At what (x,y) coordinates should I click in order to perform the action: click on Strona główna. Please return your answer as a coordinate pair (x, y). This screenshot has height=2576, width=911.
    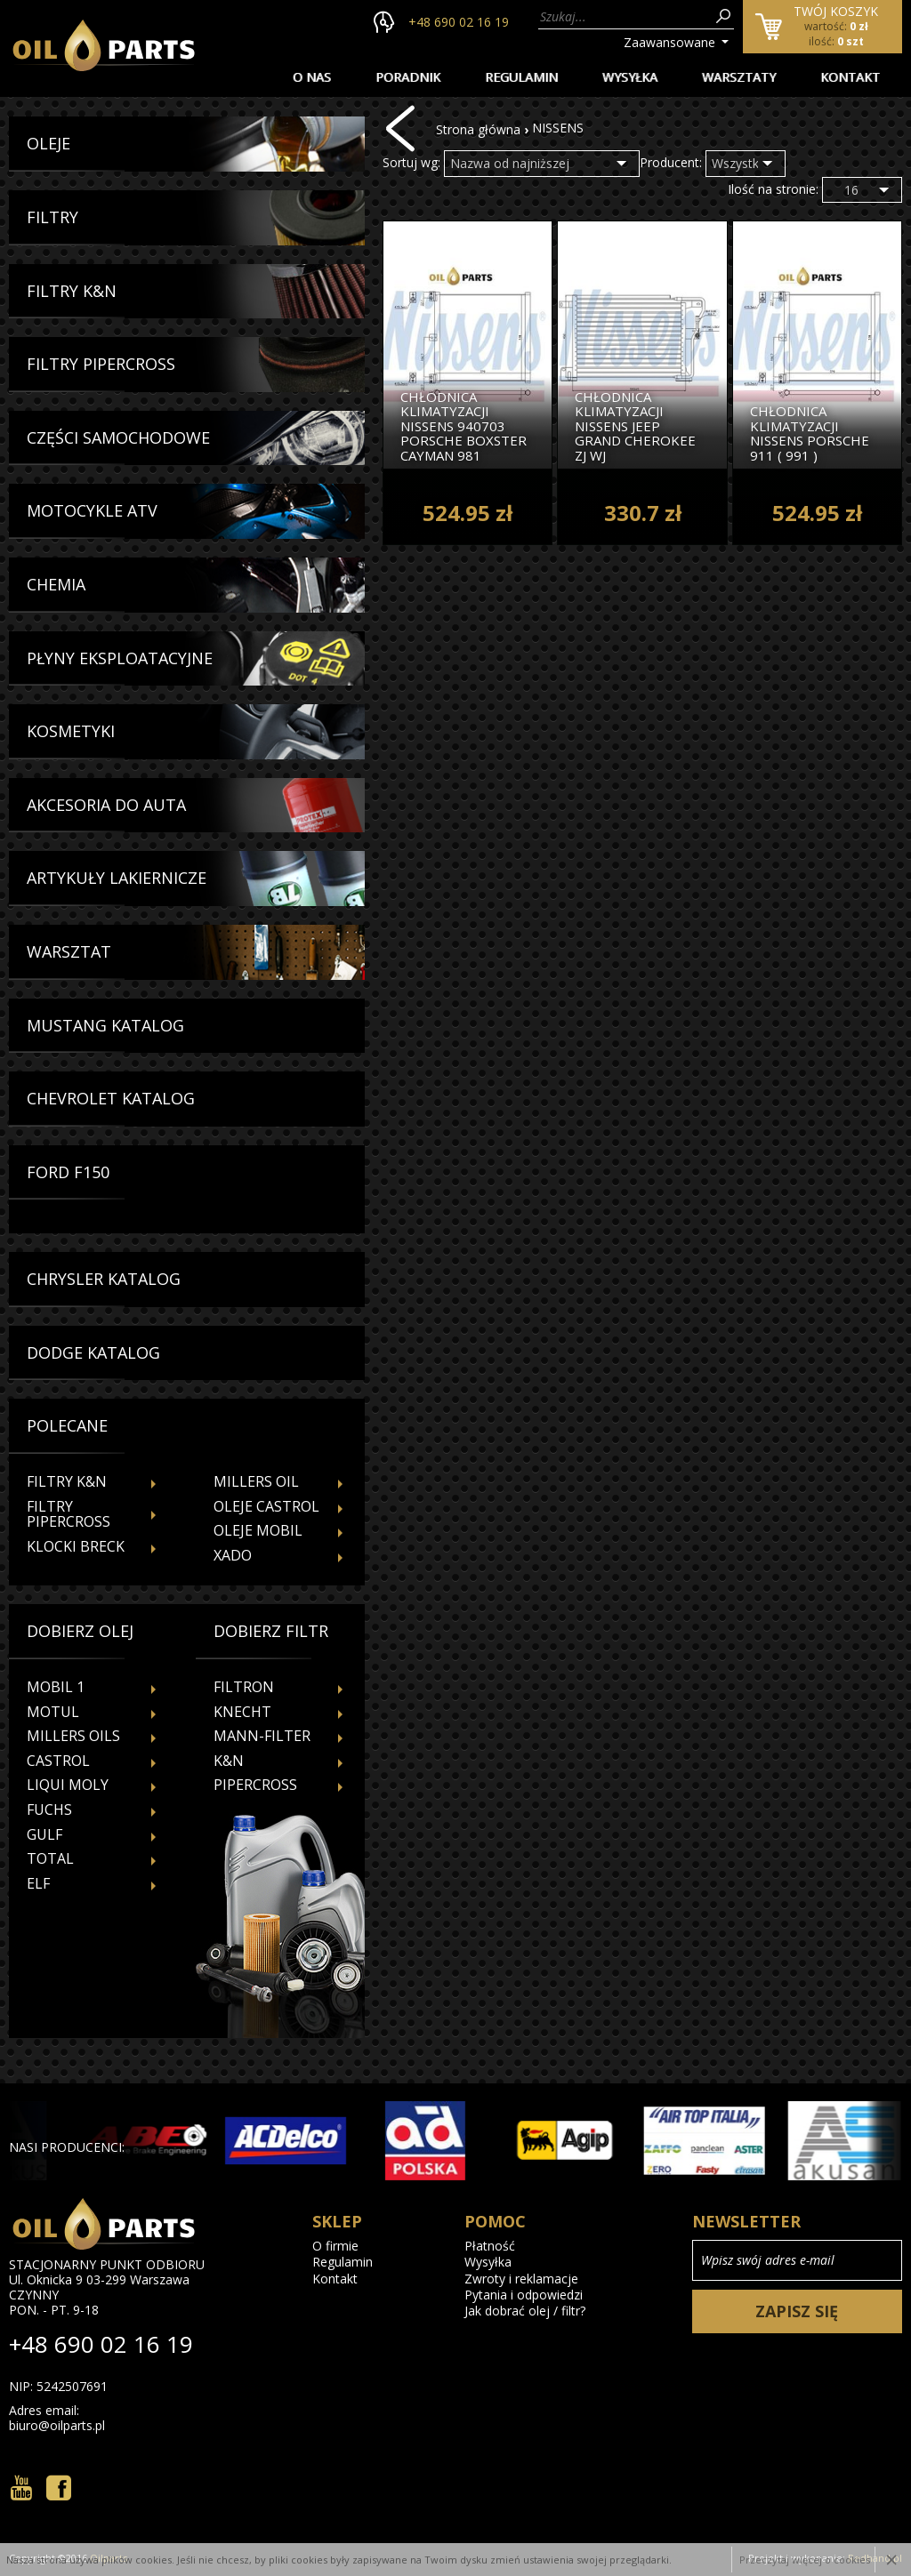
    Looking at the image, I should click on (478, 129).